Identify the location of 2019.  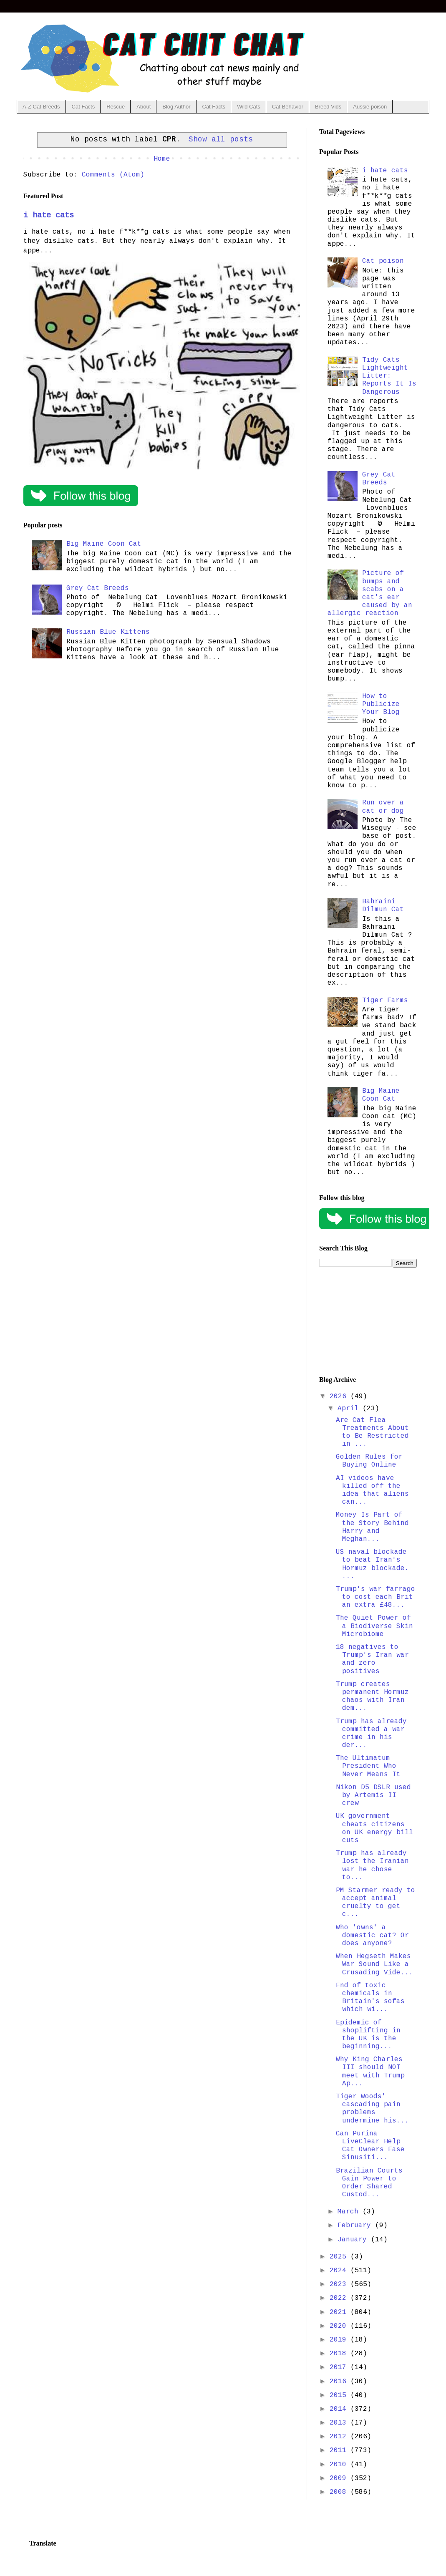
(340, 2340).